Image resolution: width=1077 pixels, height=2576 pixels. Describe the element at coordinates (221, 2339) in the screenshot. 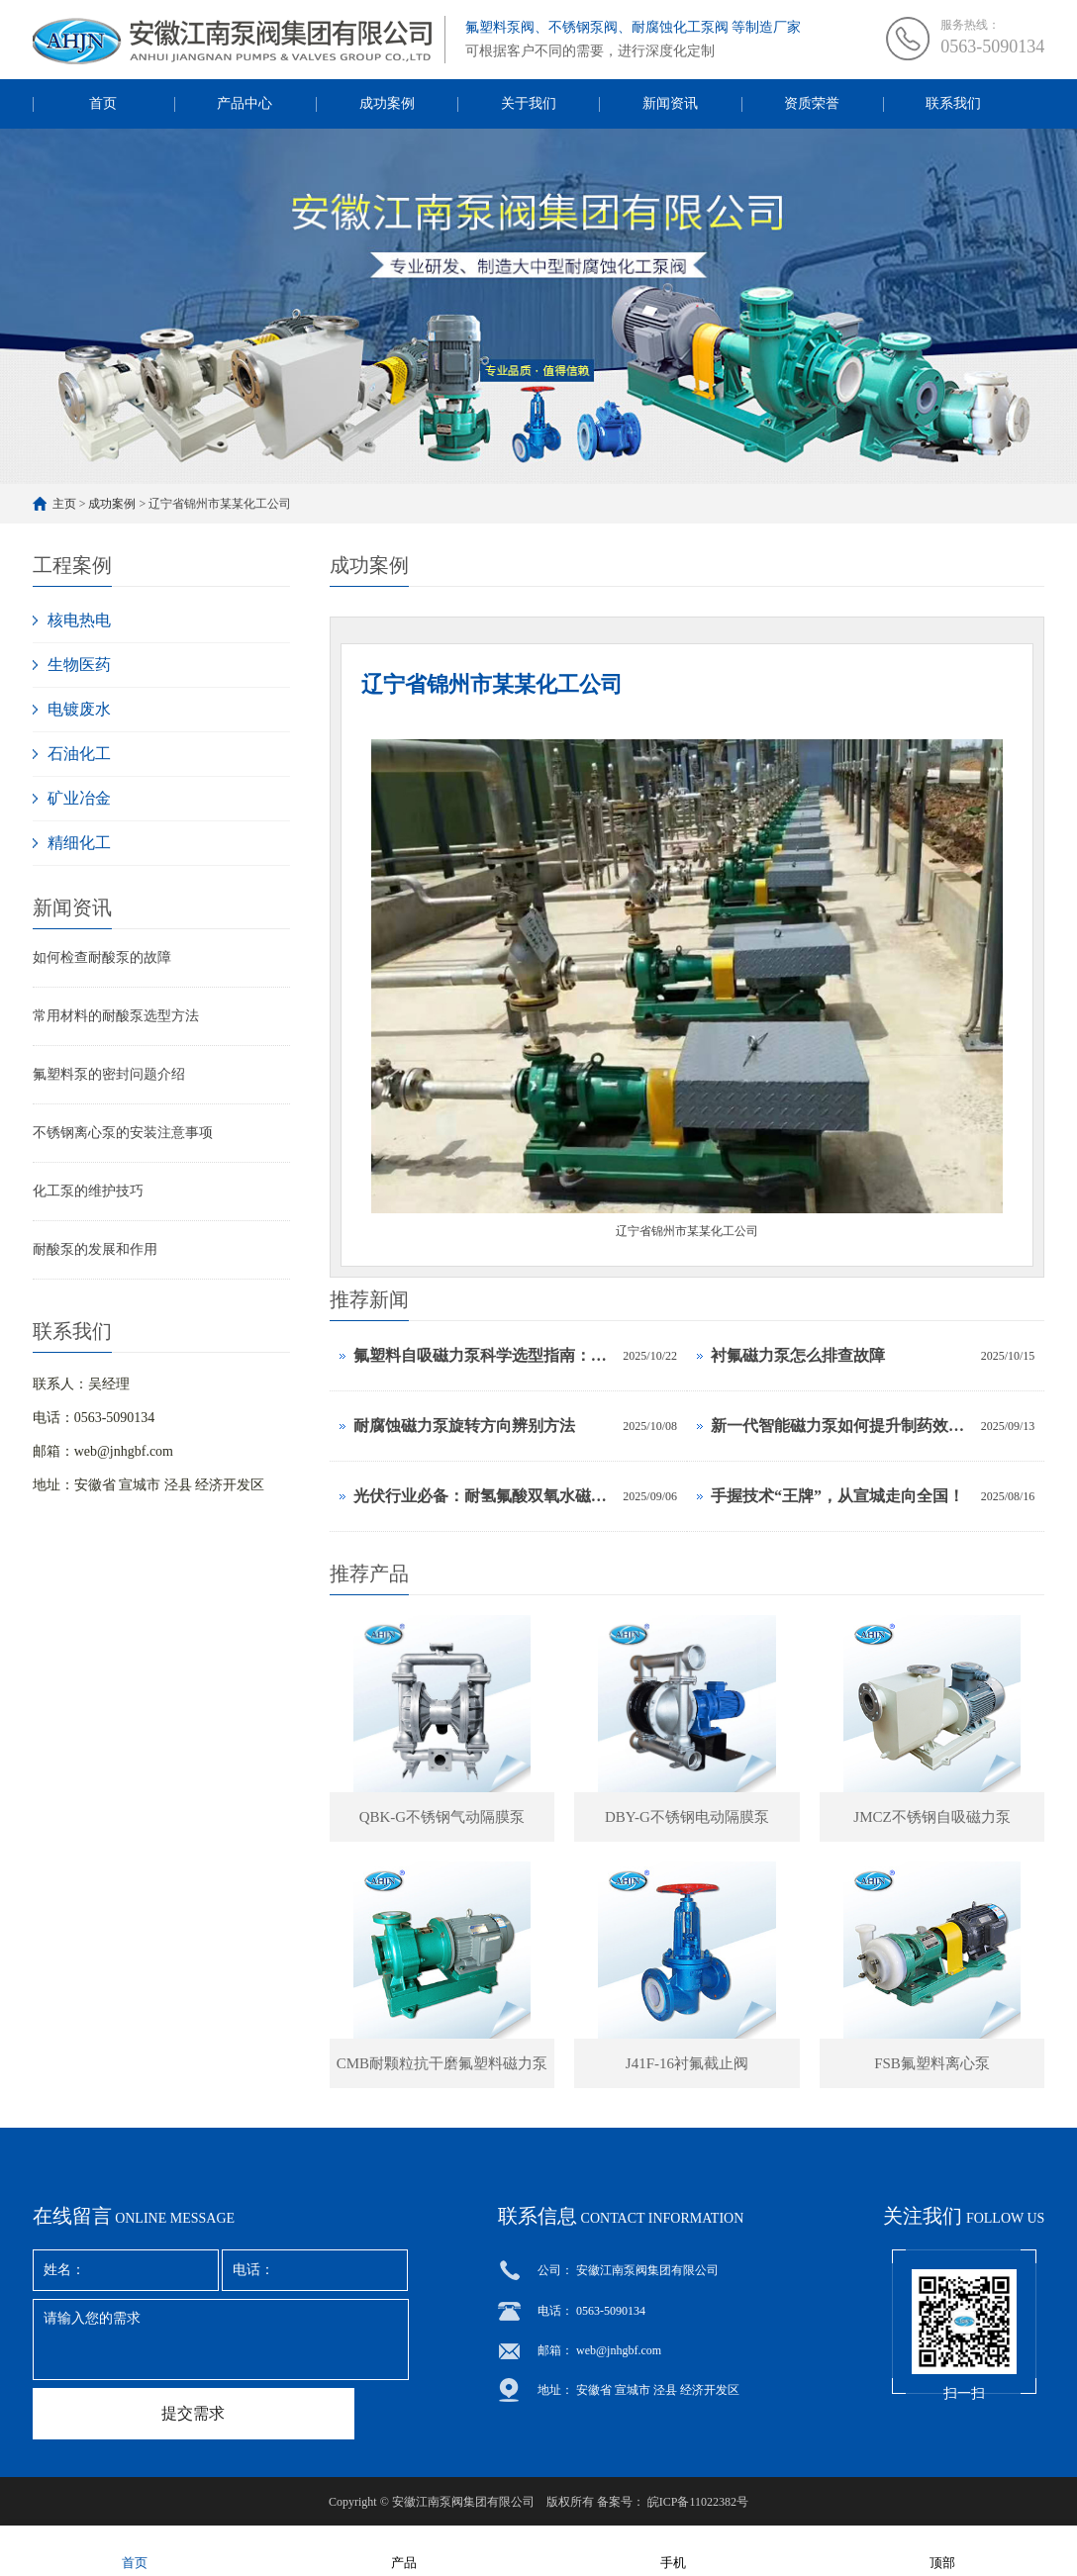

I see `请输入您的需求` at that location.